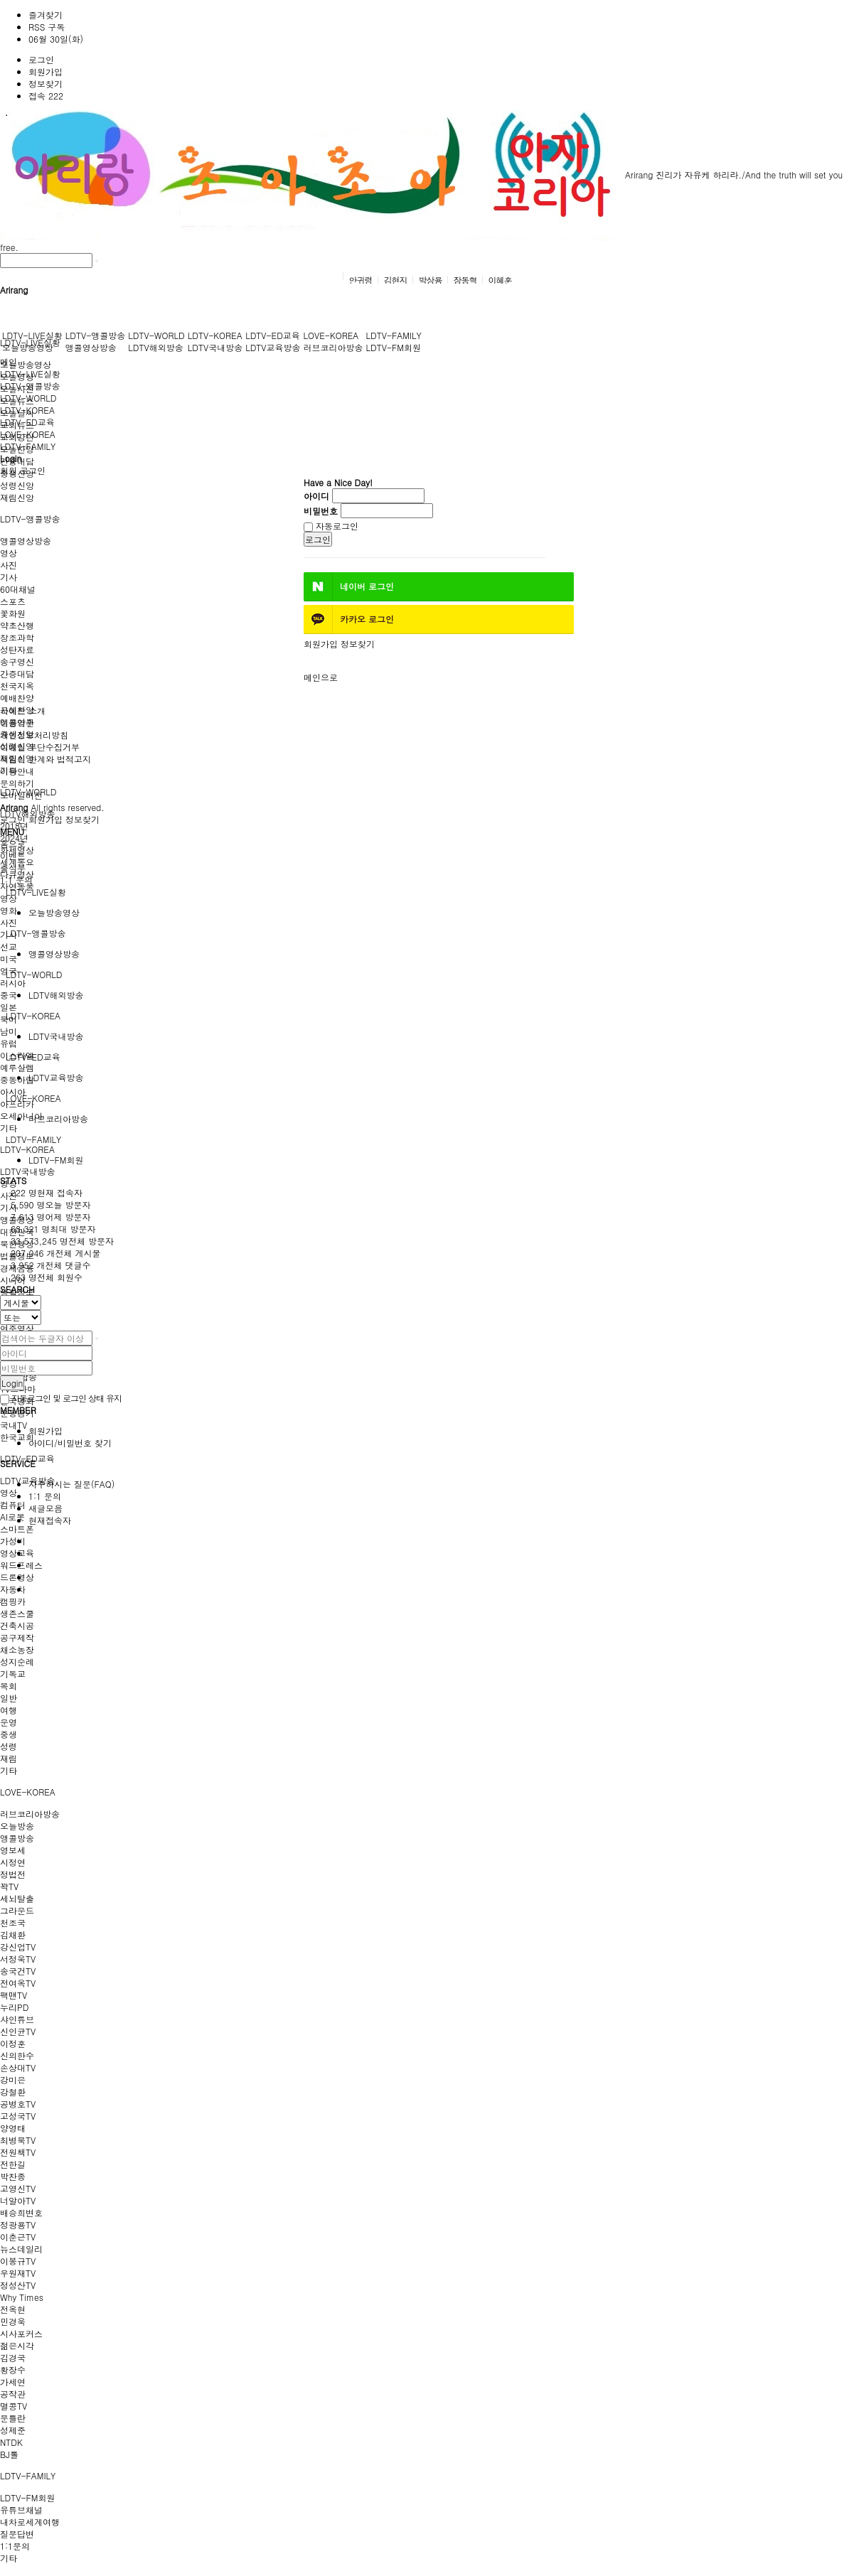  What do you see at coordinates (13, 613) in the screenshot?
I see `꽃화원` at bounding box center [13, 613].